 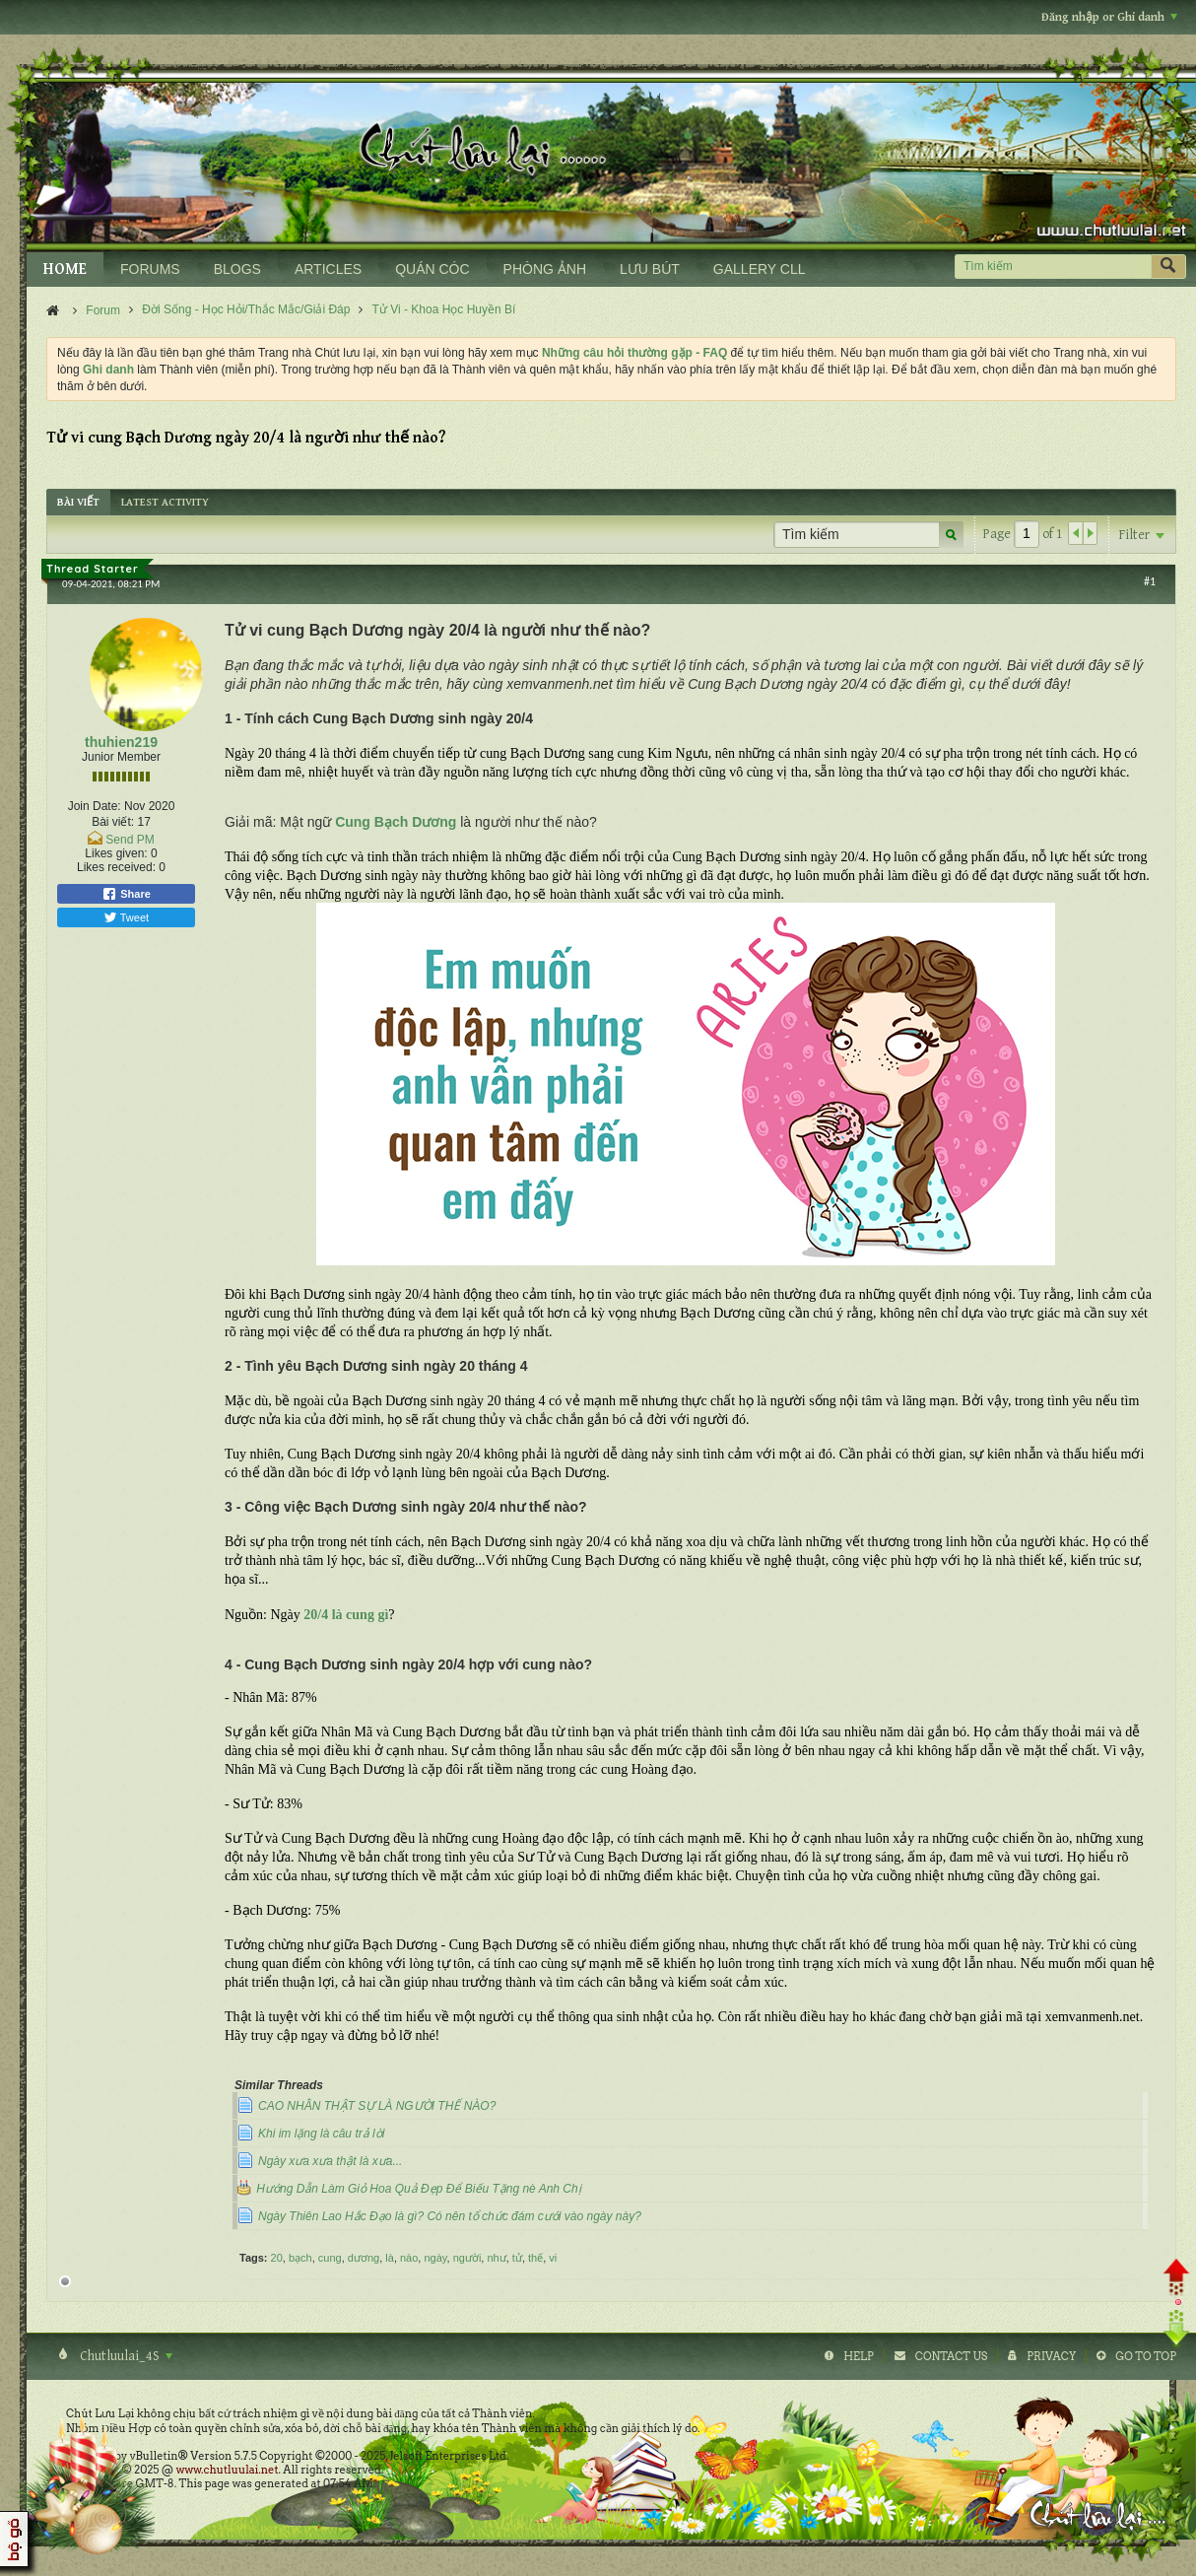 I want to click on như, so click(x=496, y=2258).